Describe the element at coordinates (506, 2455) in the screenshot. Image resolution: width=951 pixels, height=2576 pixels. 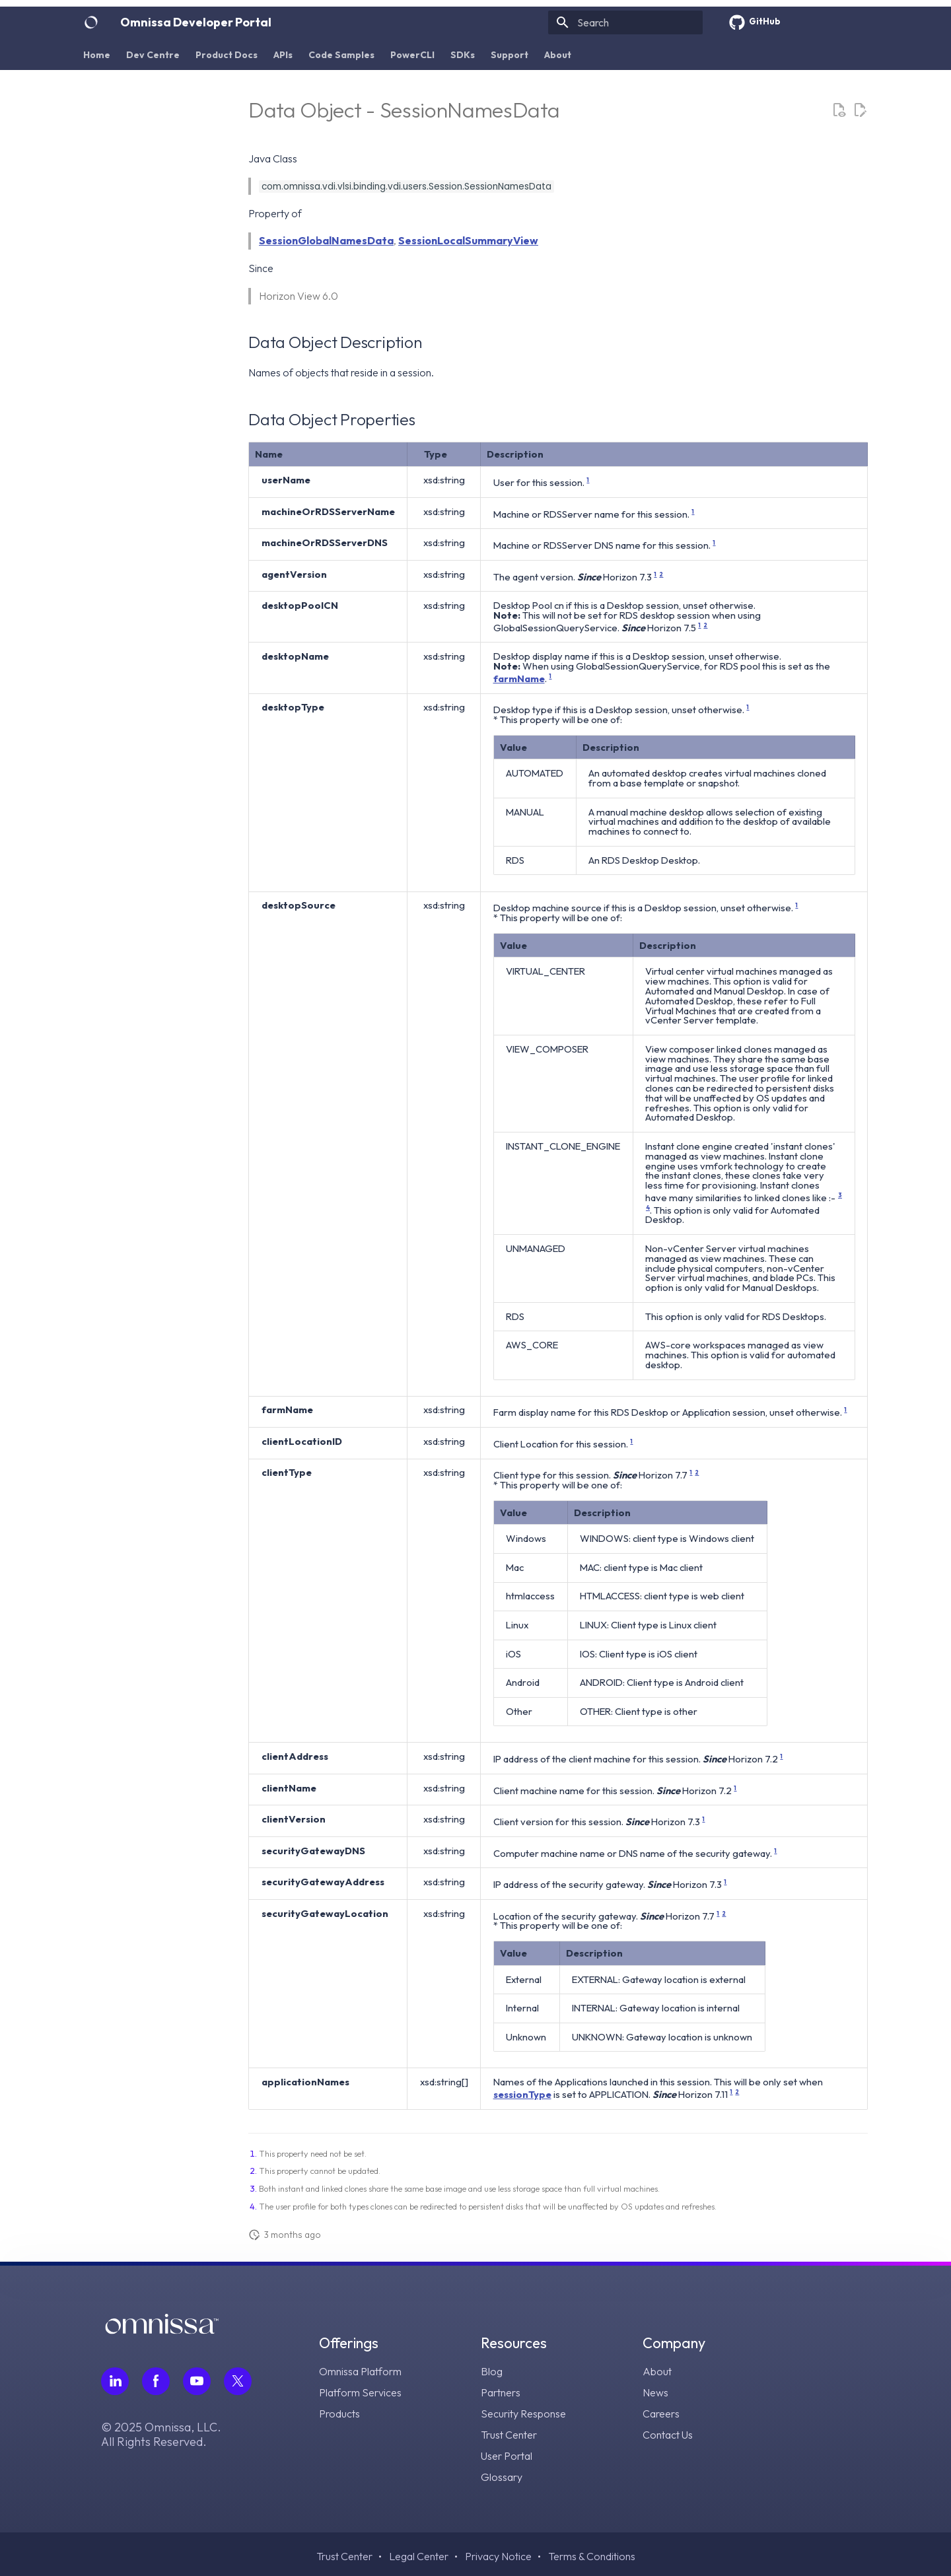
I see `User Portal` at that location.